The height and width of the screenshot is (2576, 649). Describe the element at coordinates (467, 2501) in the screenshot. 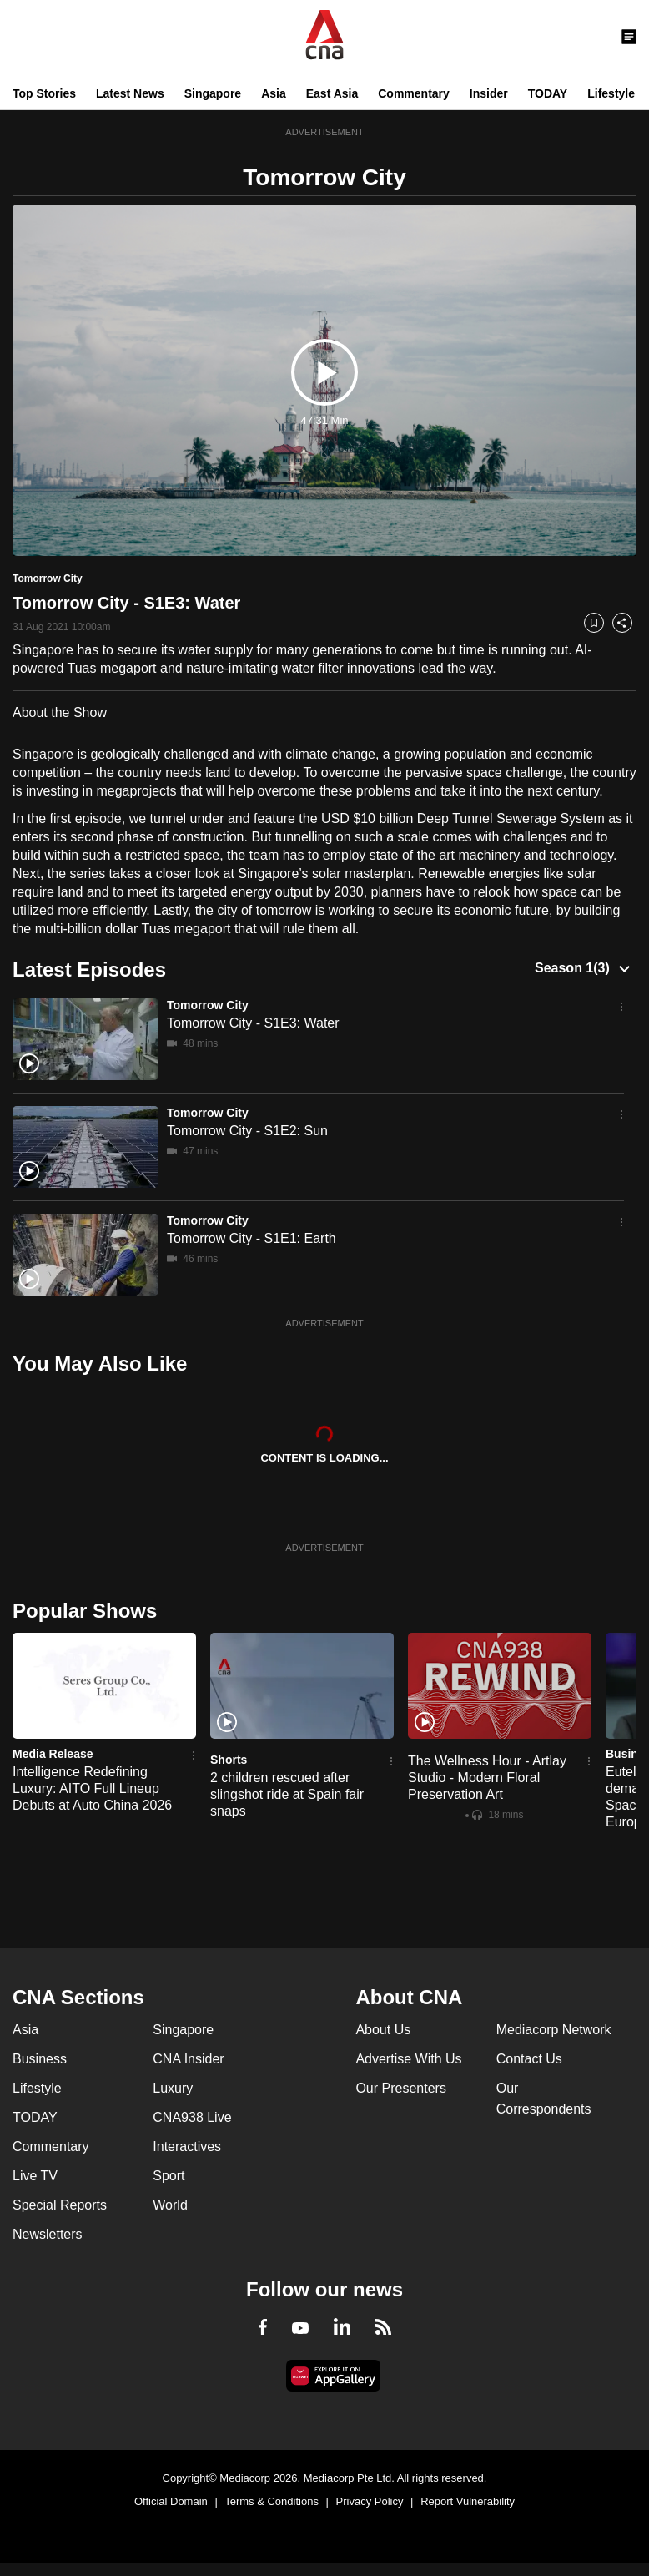

I see `Report Vulnerability` at that location.